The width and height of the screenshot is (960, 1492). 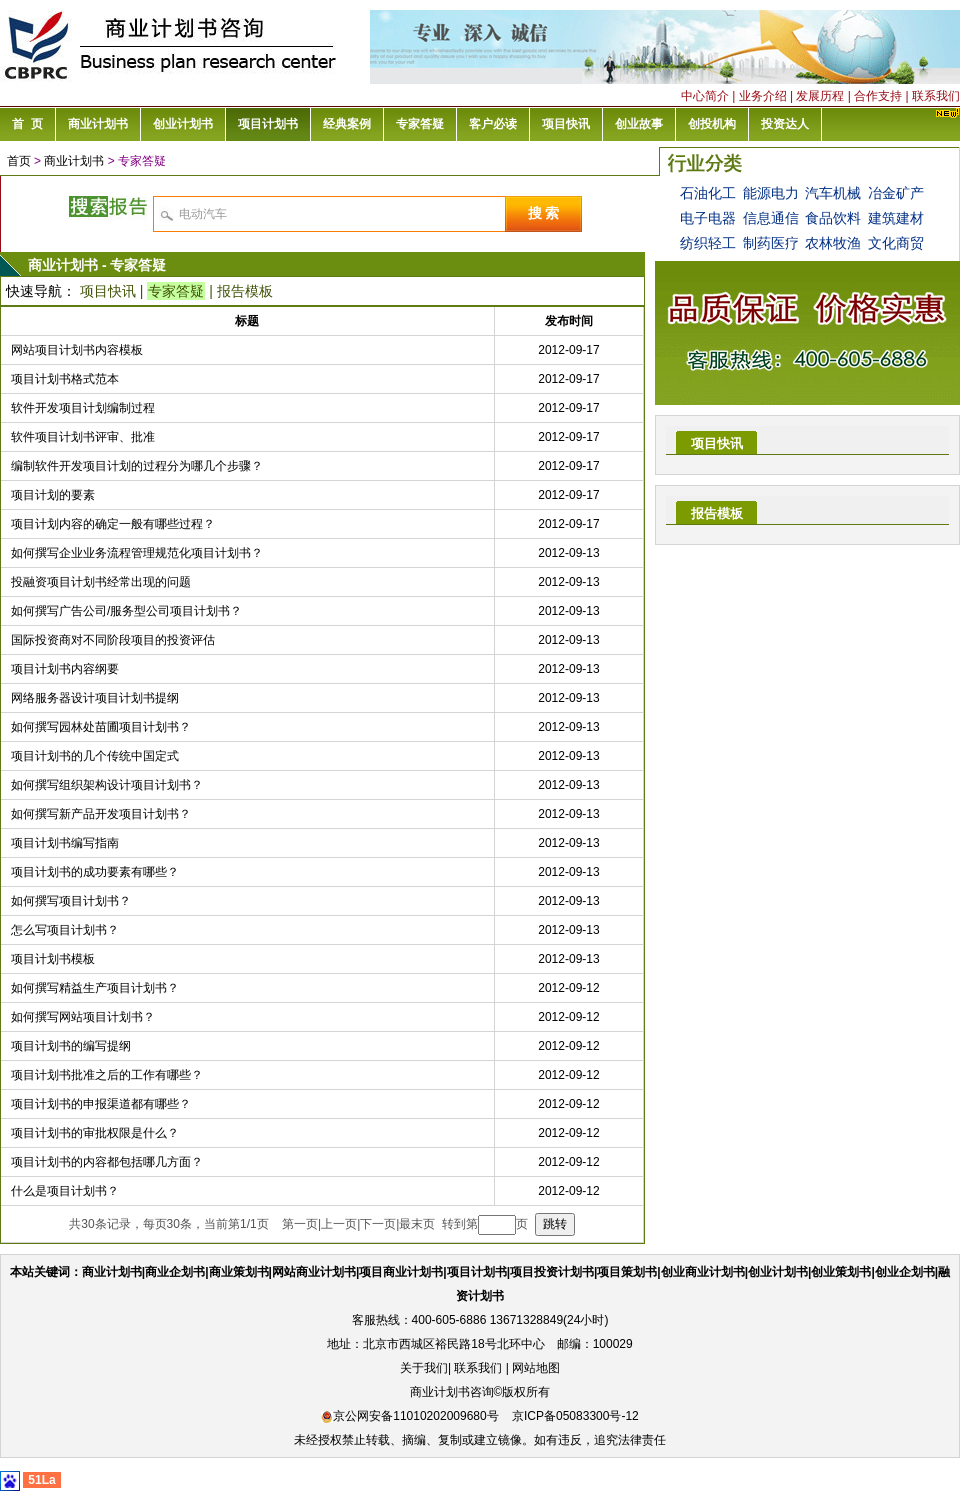 What do you see at coordinates (101, 582) in the screenshot?
I see `投融资项目计划书经常出现的问题` at bounding box center [101, 582].